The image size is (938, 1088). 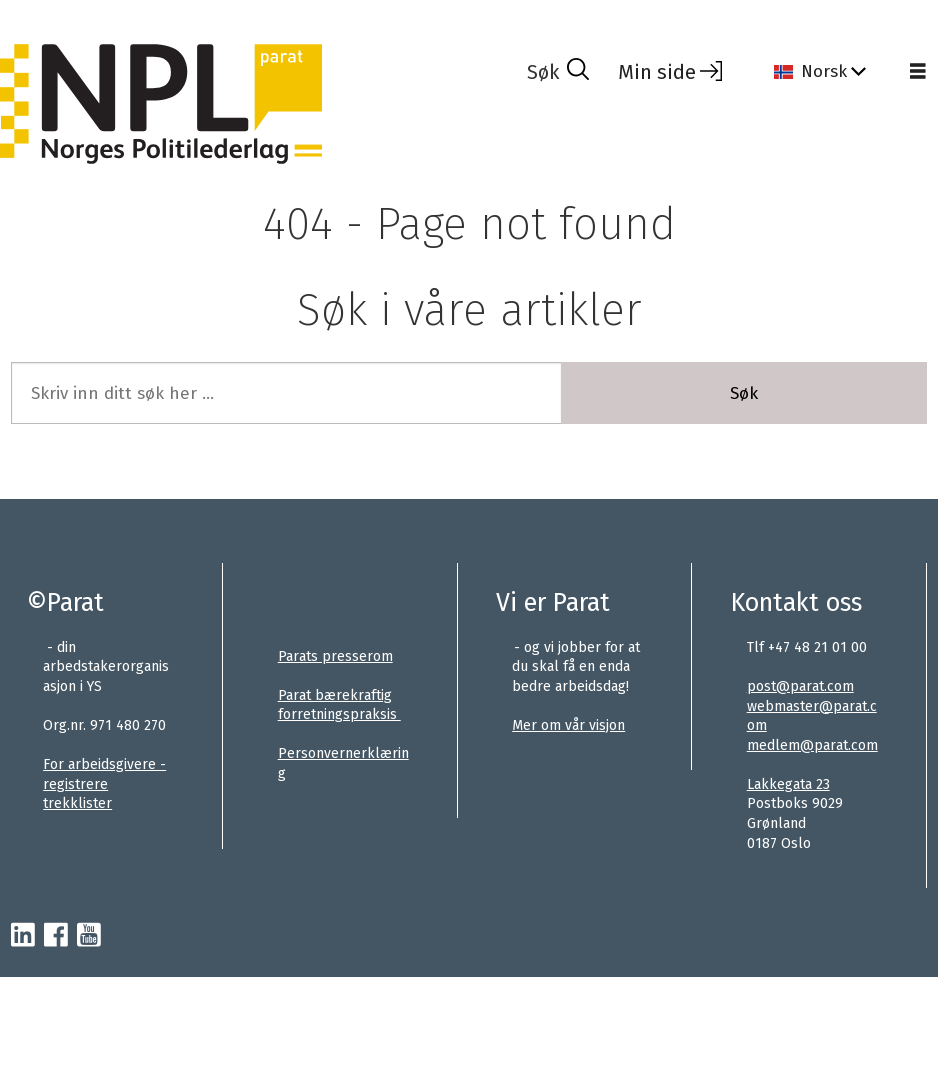 What do you see at coordinates (335, 656) in the screenshot?
I see `Parats presserom` at bounding box center [335, 656].